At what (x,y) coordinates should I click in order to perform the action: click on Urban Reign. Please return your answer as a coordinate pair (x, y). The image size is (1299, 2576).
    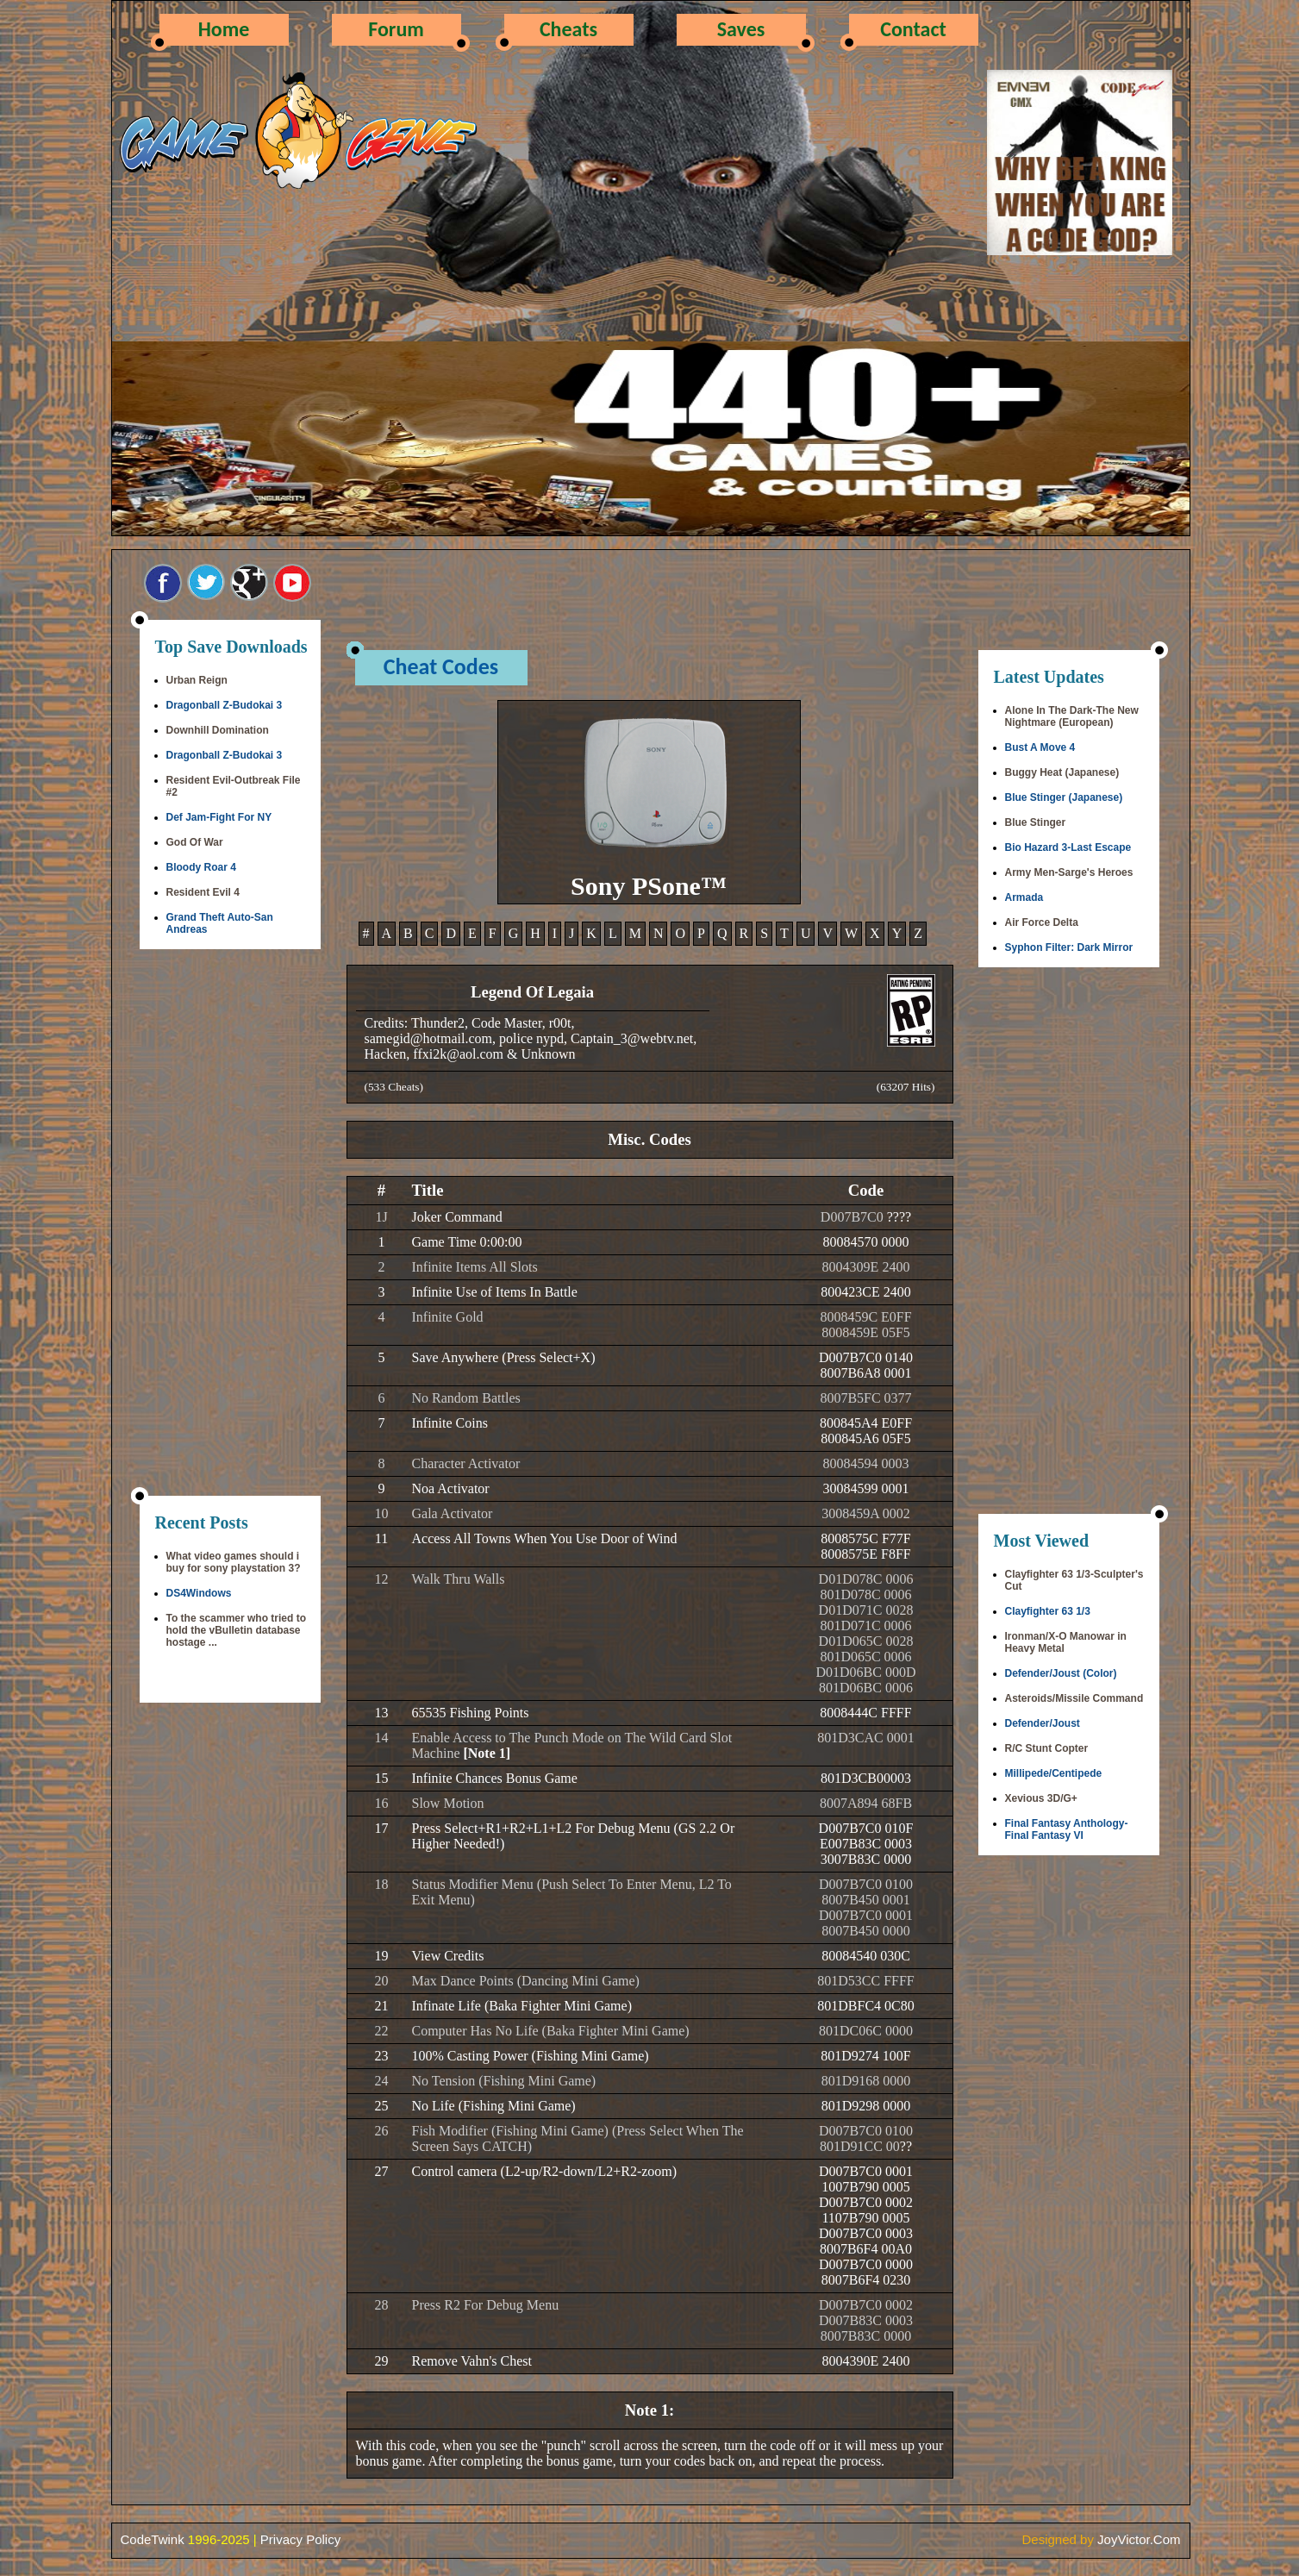
    Looking at the image, I should click on (197, 680).